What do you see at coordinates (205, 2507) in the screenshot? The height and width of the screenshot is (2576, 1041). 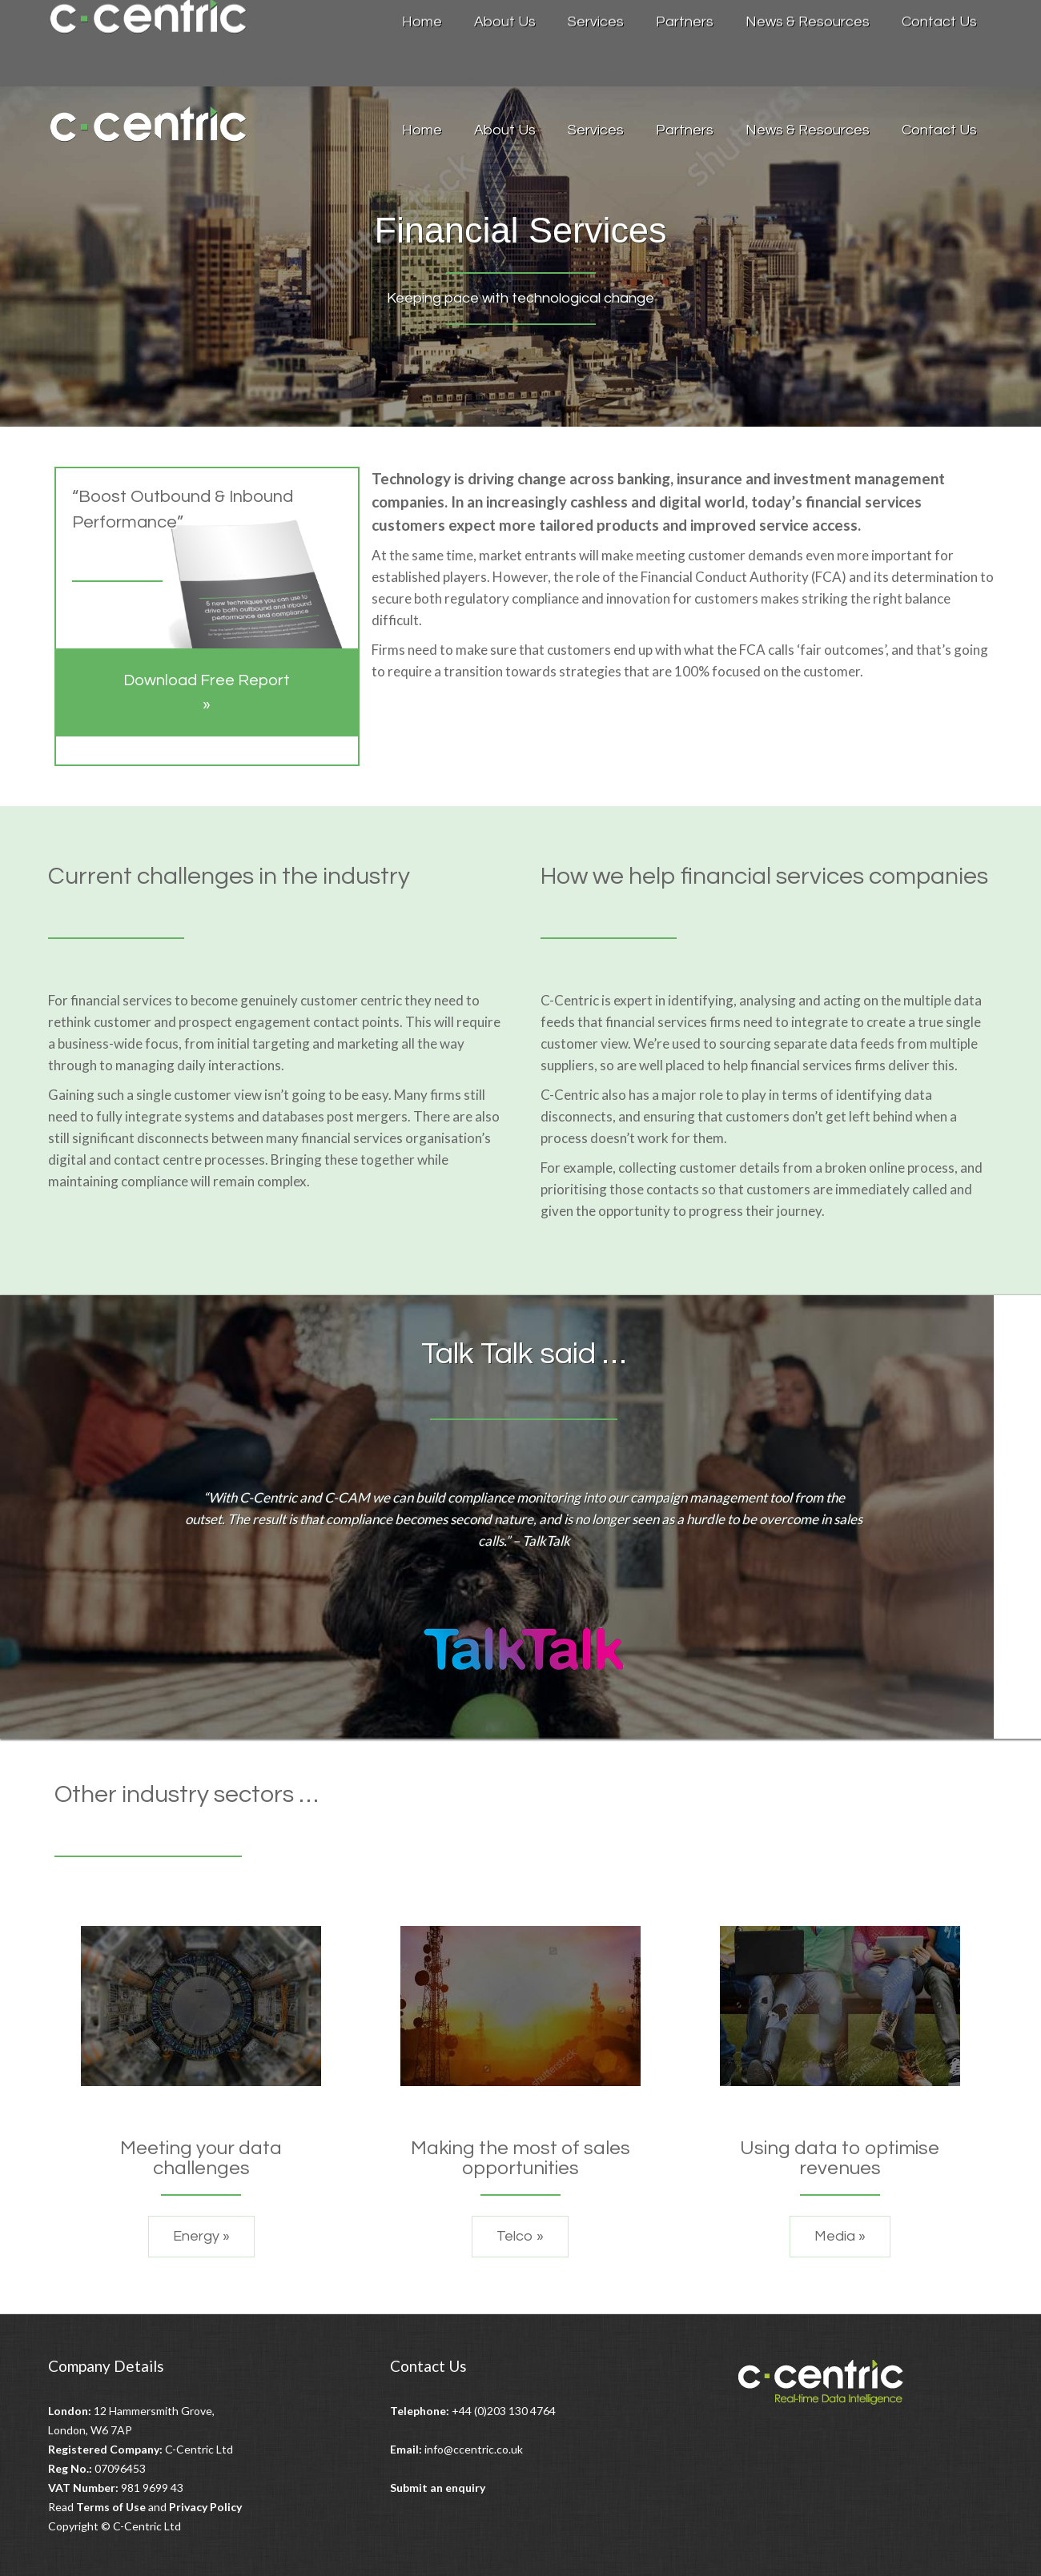 I see `Privacy Policy` at bounding box center [205, 2507].